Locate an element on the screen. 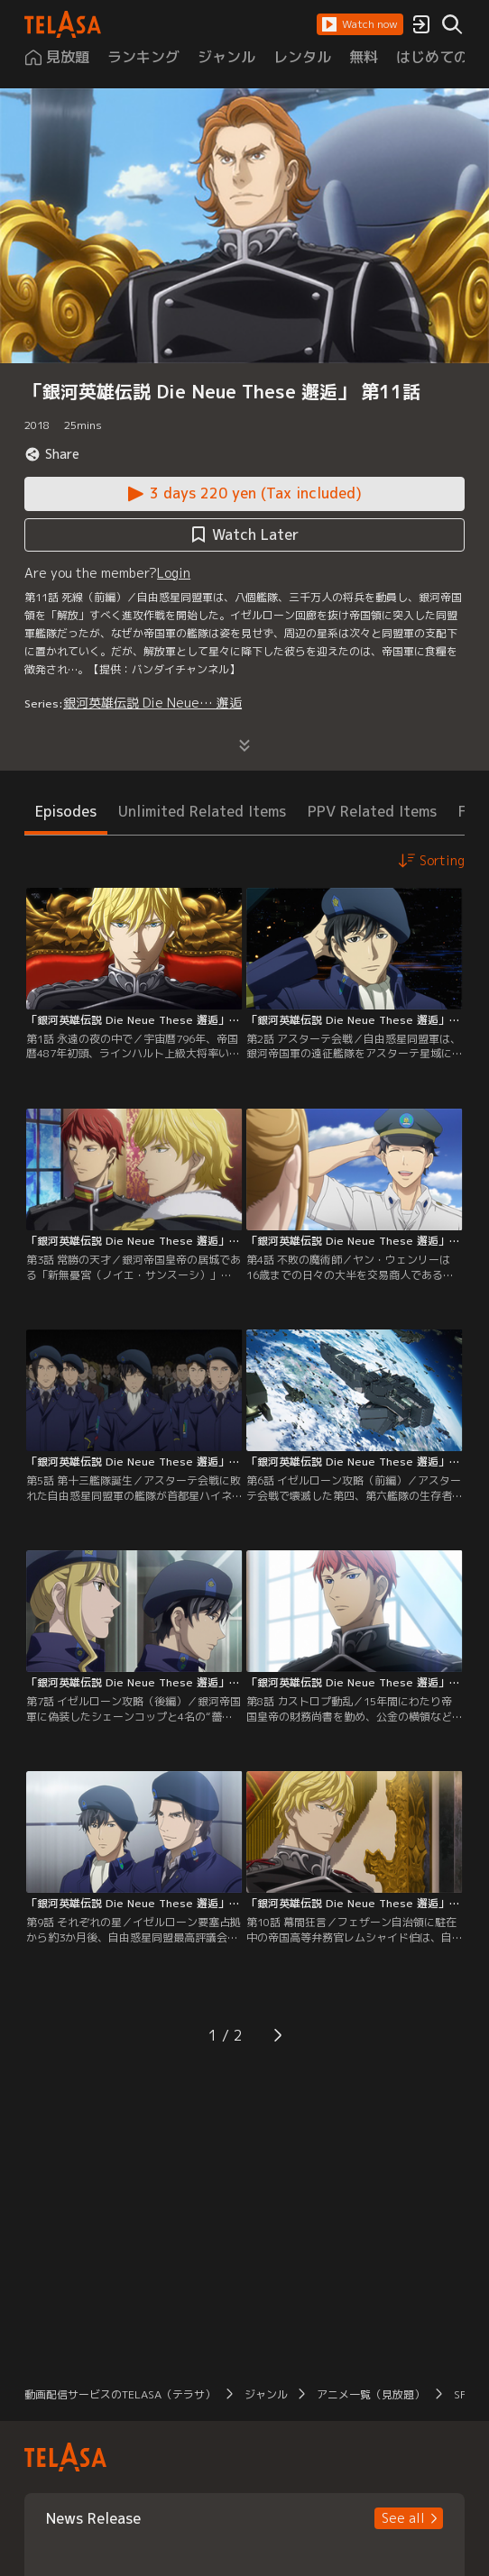 The width and height of the screenshot is (489, 2576). ジャンル [button] is located at coordinates (266, 2394).